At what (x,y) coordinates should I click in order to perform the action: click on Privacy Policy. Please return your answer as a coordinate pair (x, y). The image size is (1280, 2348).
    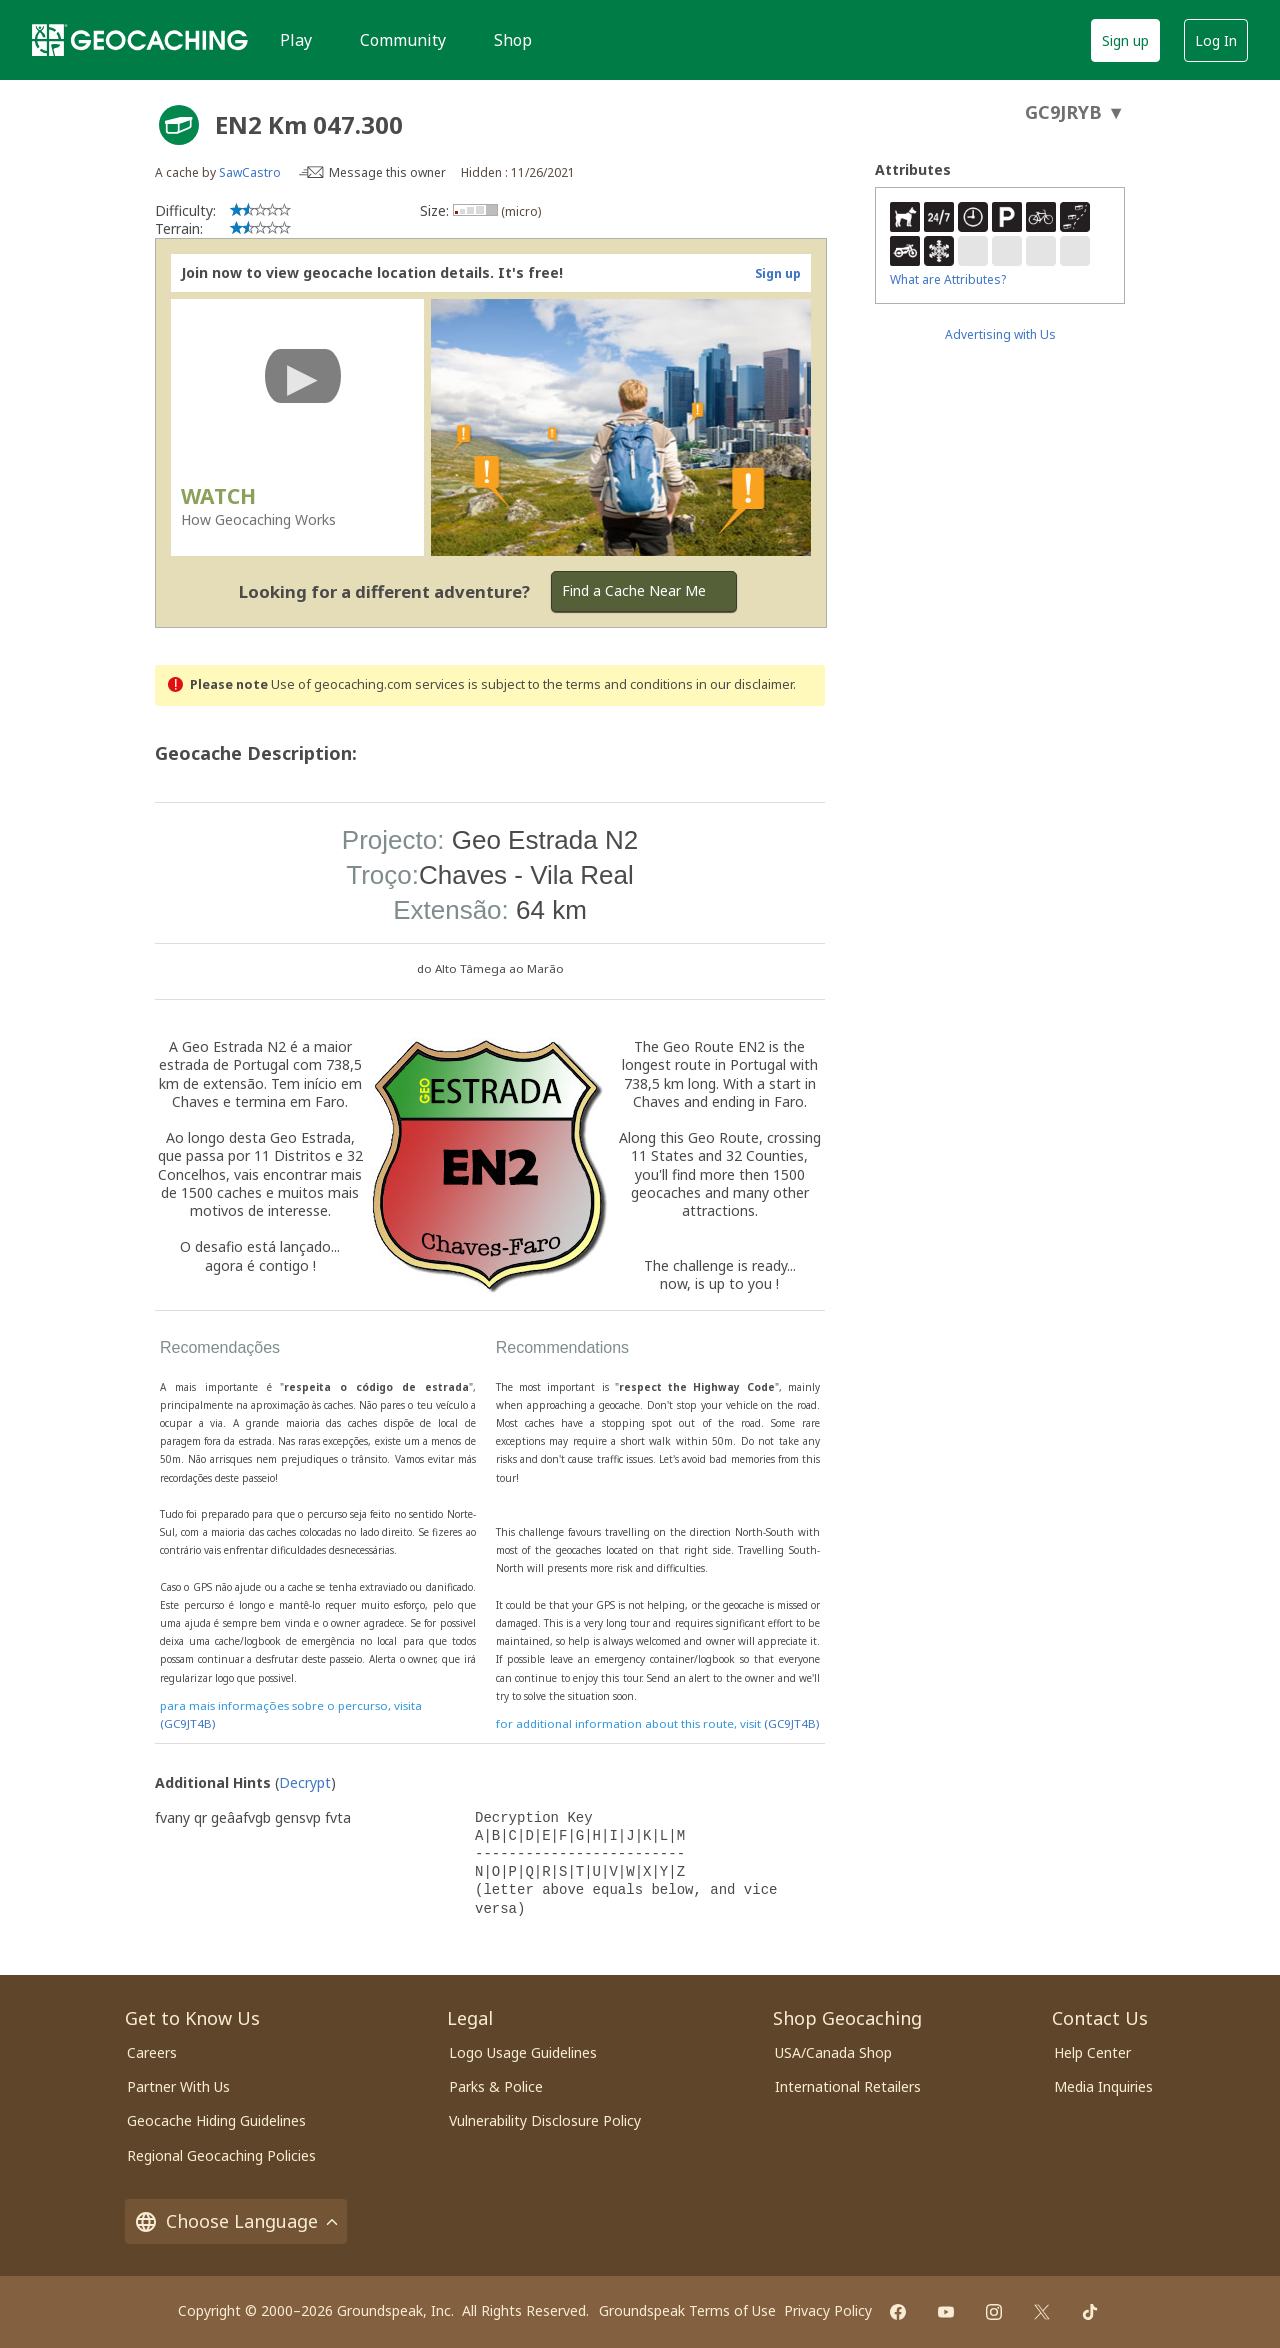
    Looking at the image, I should click on (828, 2310).